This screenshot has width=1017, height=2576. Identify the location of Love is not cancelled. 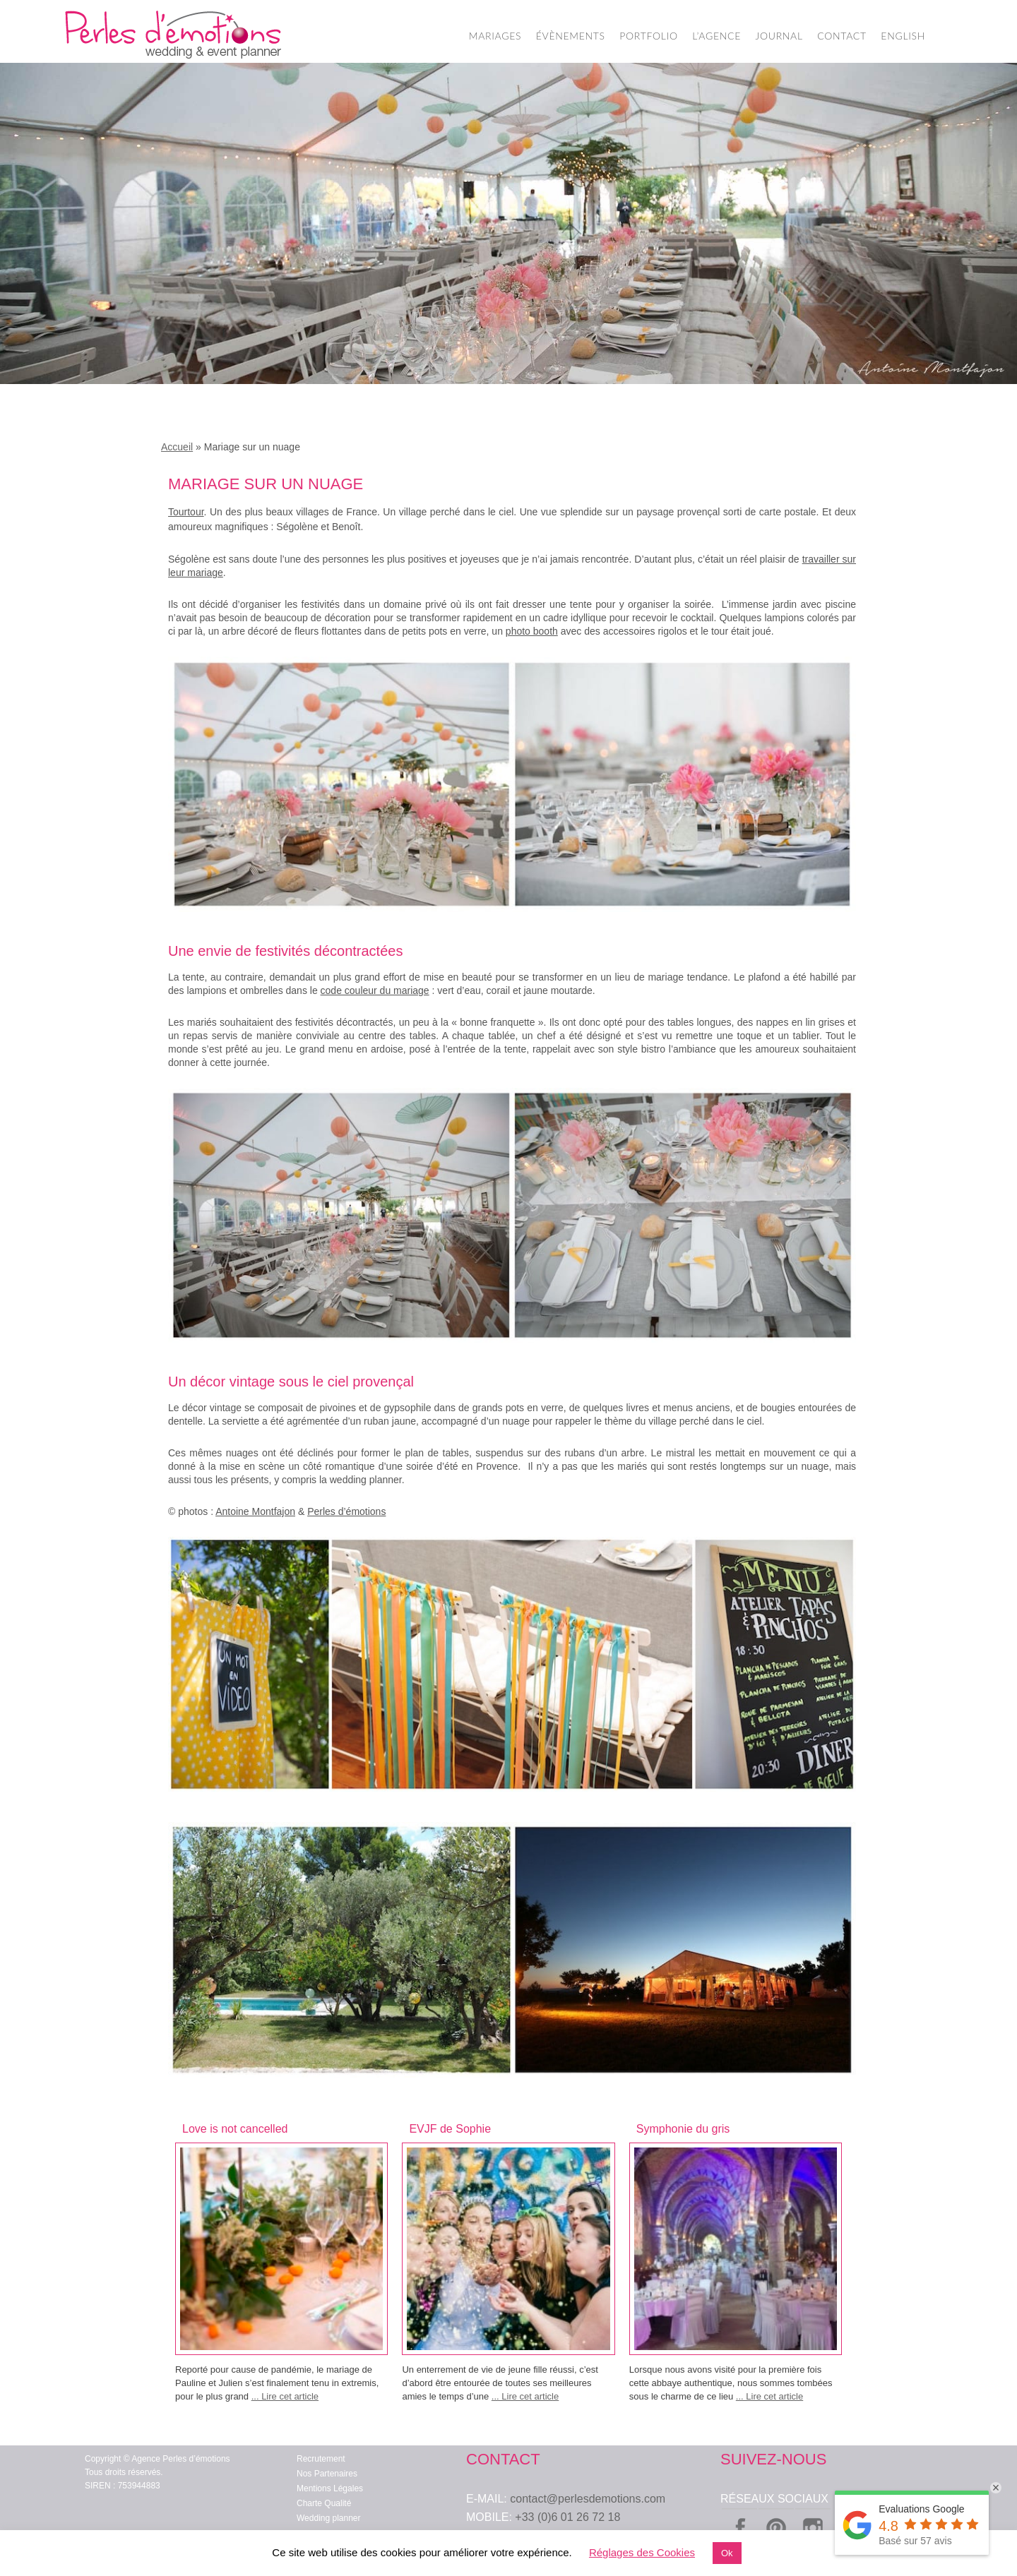
(234, 2129).